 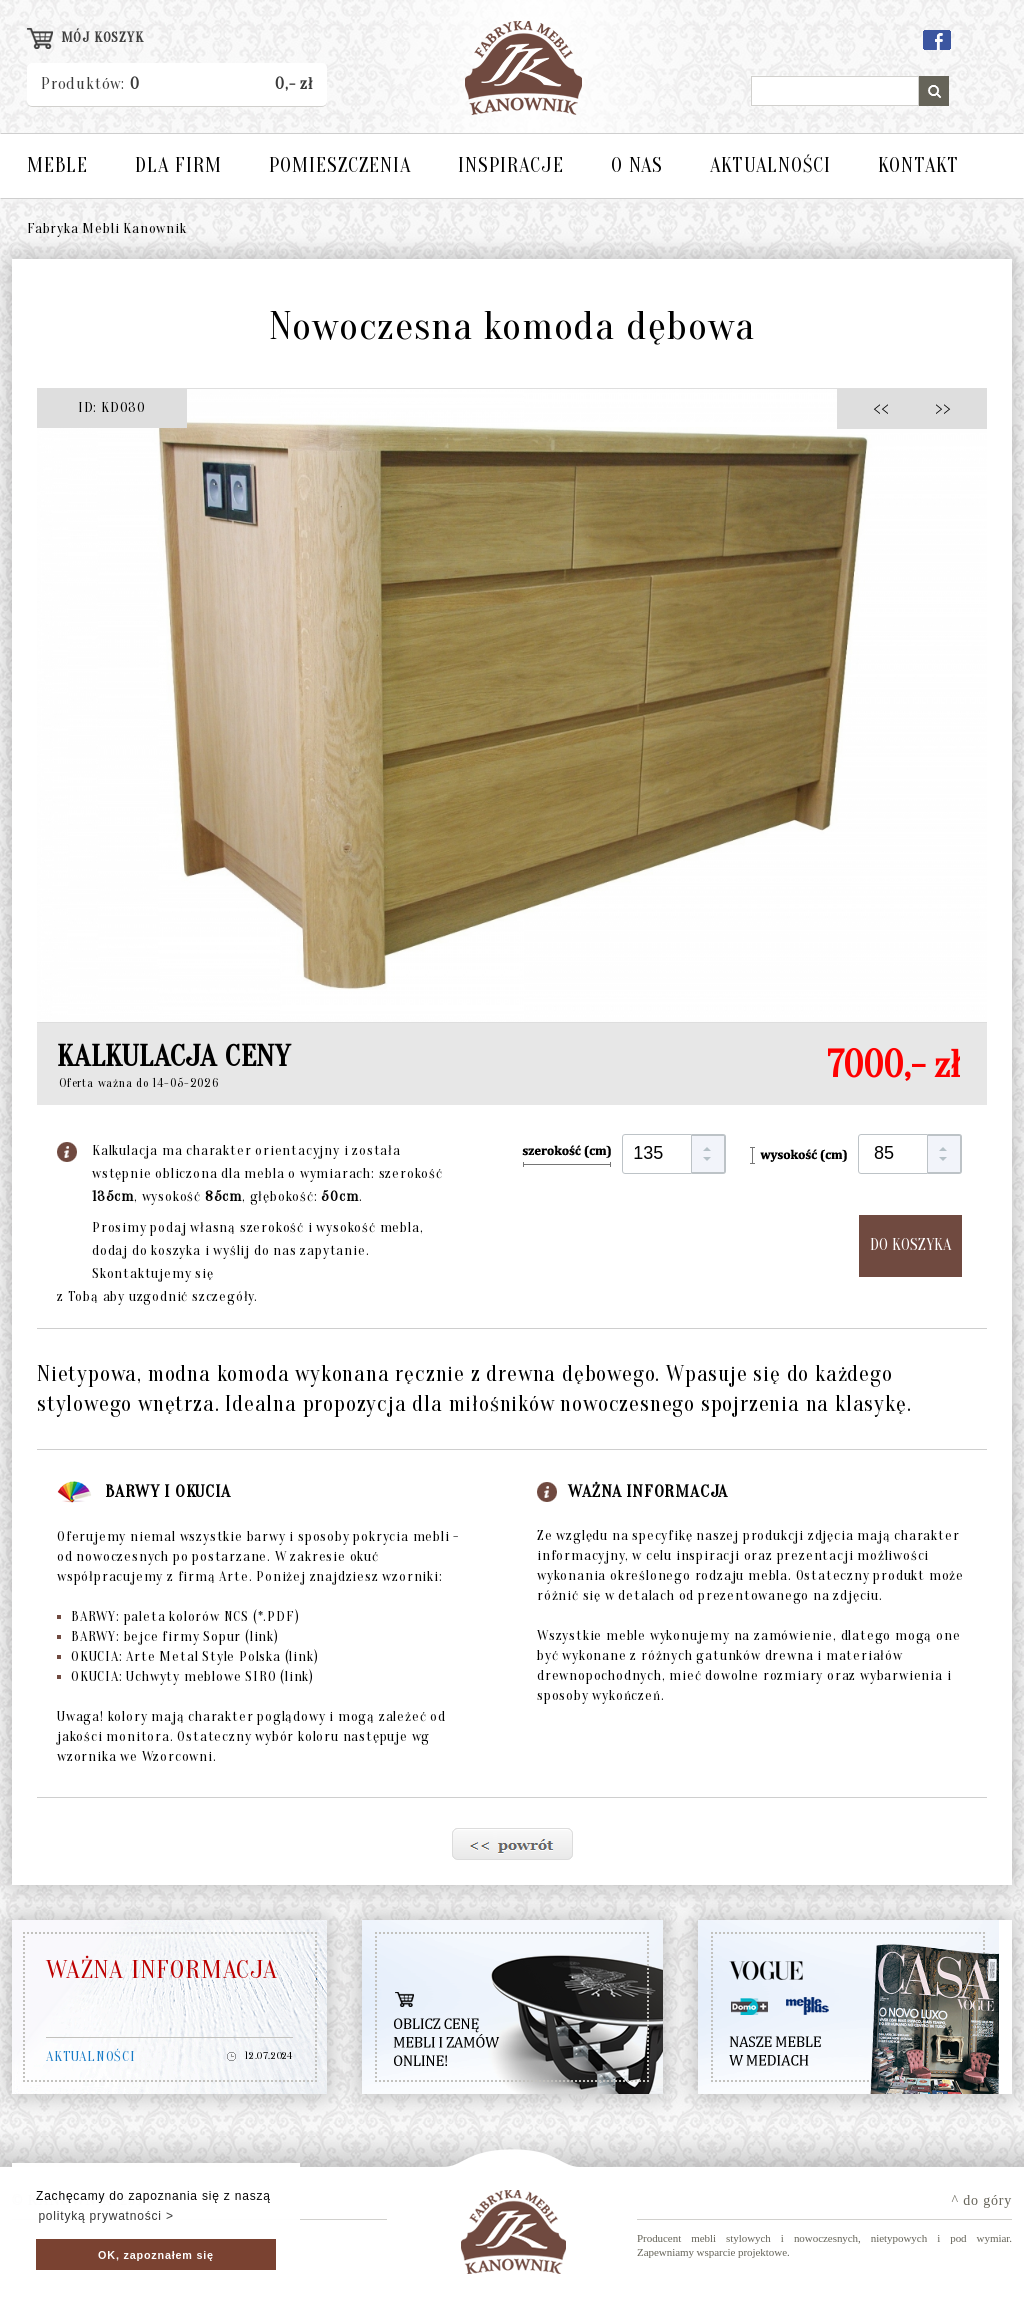 I want to click on BARWY: paleta kolorów NCS, so click(x=178, y=1616).